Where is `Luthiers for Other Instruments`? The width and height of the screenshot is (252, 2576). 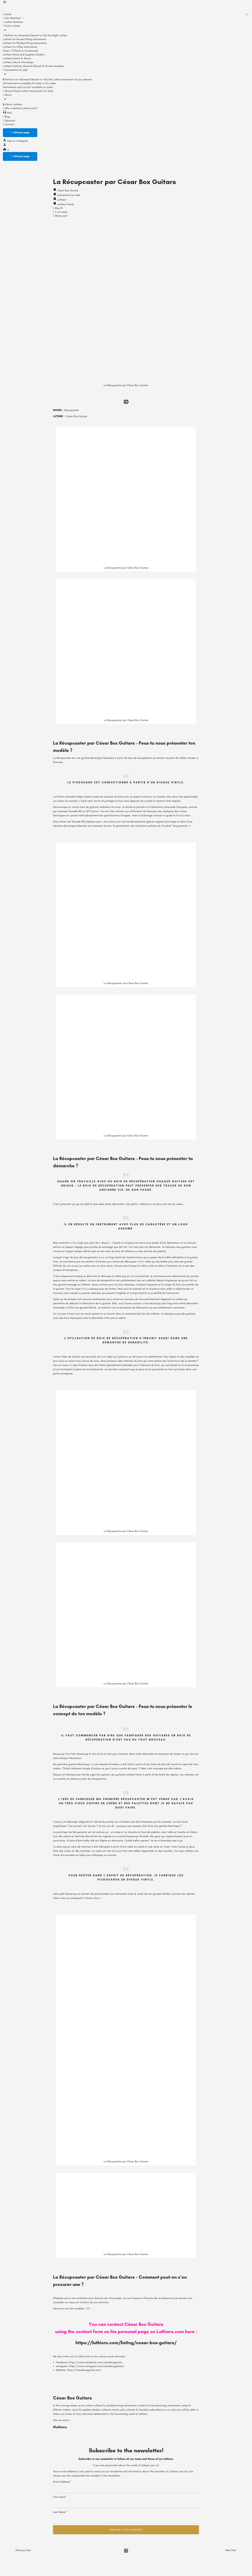
Luthiers for Other Instruments is located at coordinates (20, 47).